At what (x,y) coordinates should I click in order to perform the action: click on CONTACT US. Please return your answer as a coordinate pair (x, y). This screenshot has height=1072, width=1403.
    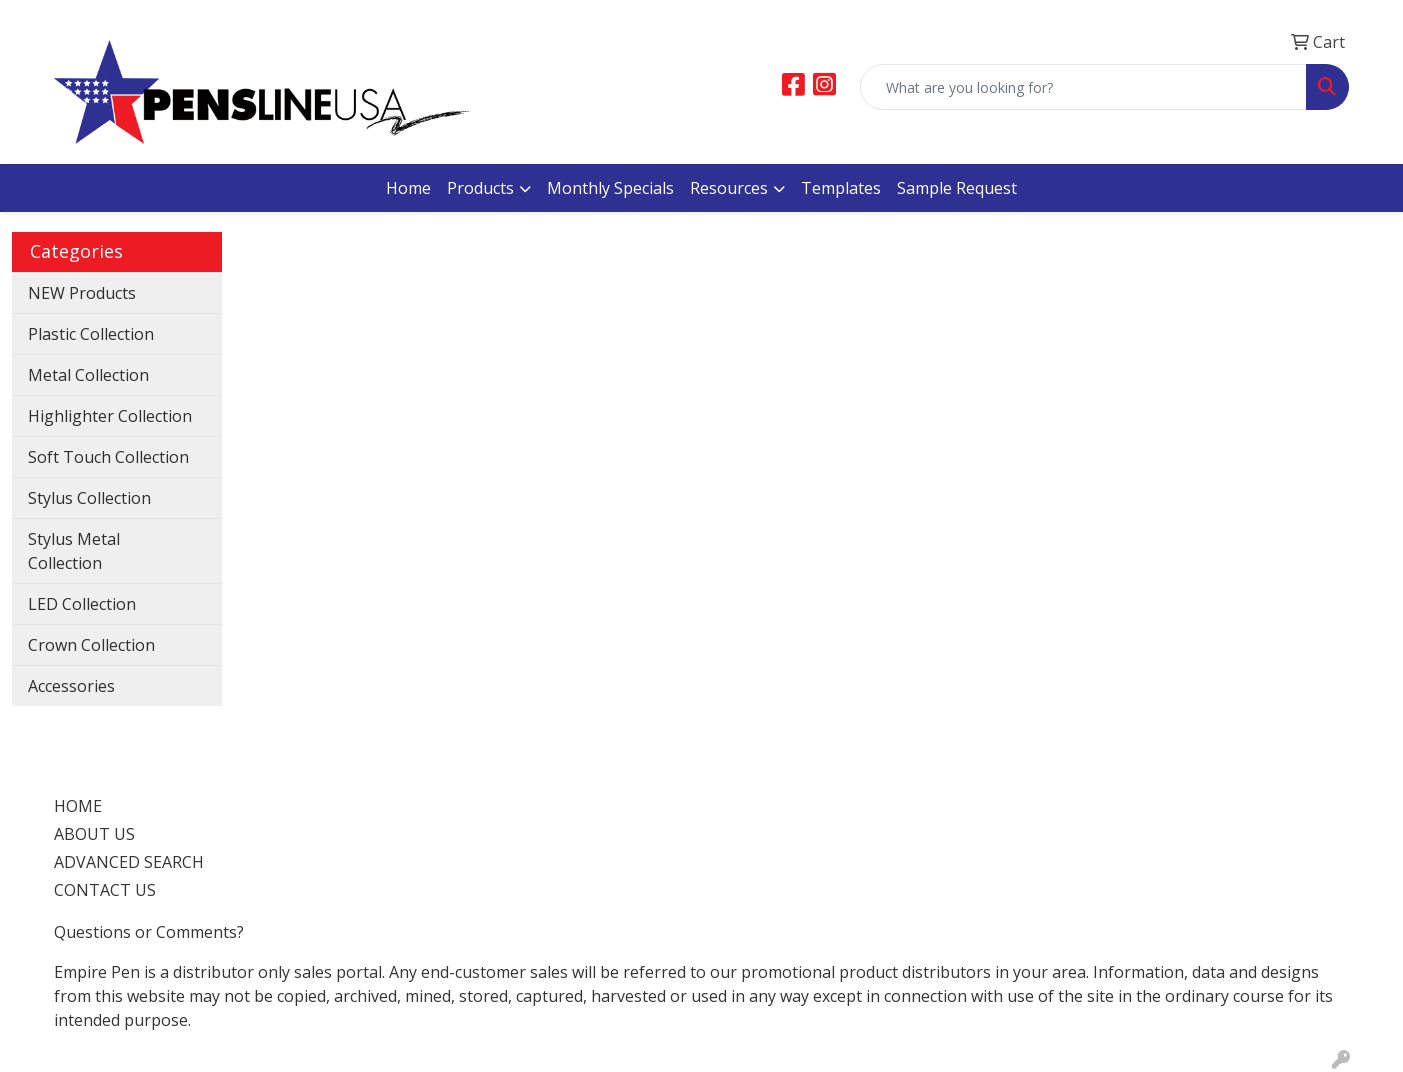
    Looking at the image, I should click on (105, 890).